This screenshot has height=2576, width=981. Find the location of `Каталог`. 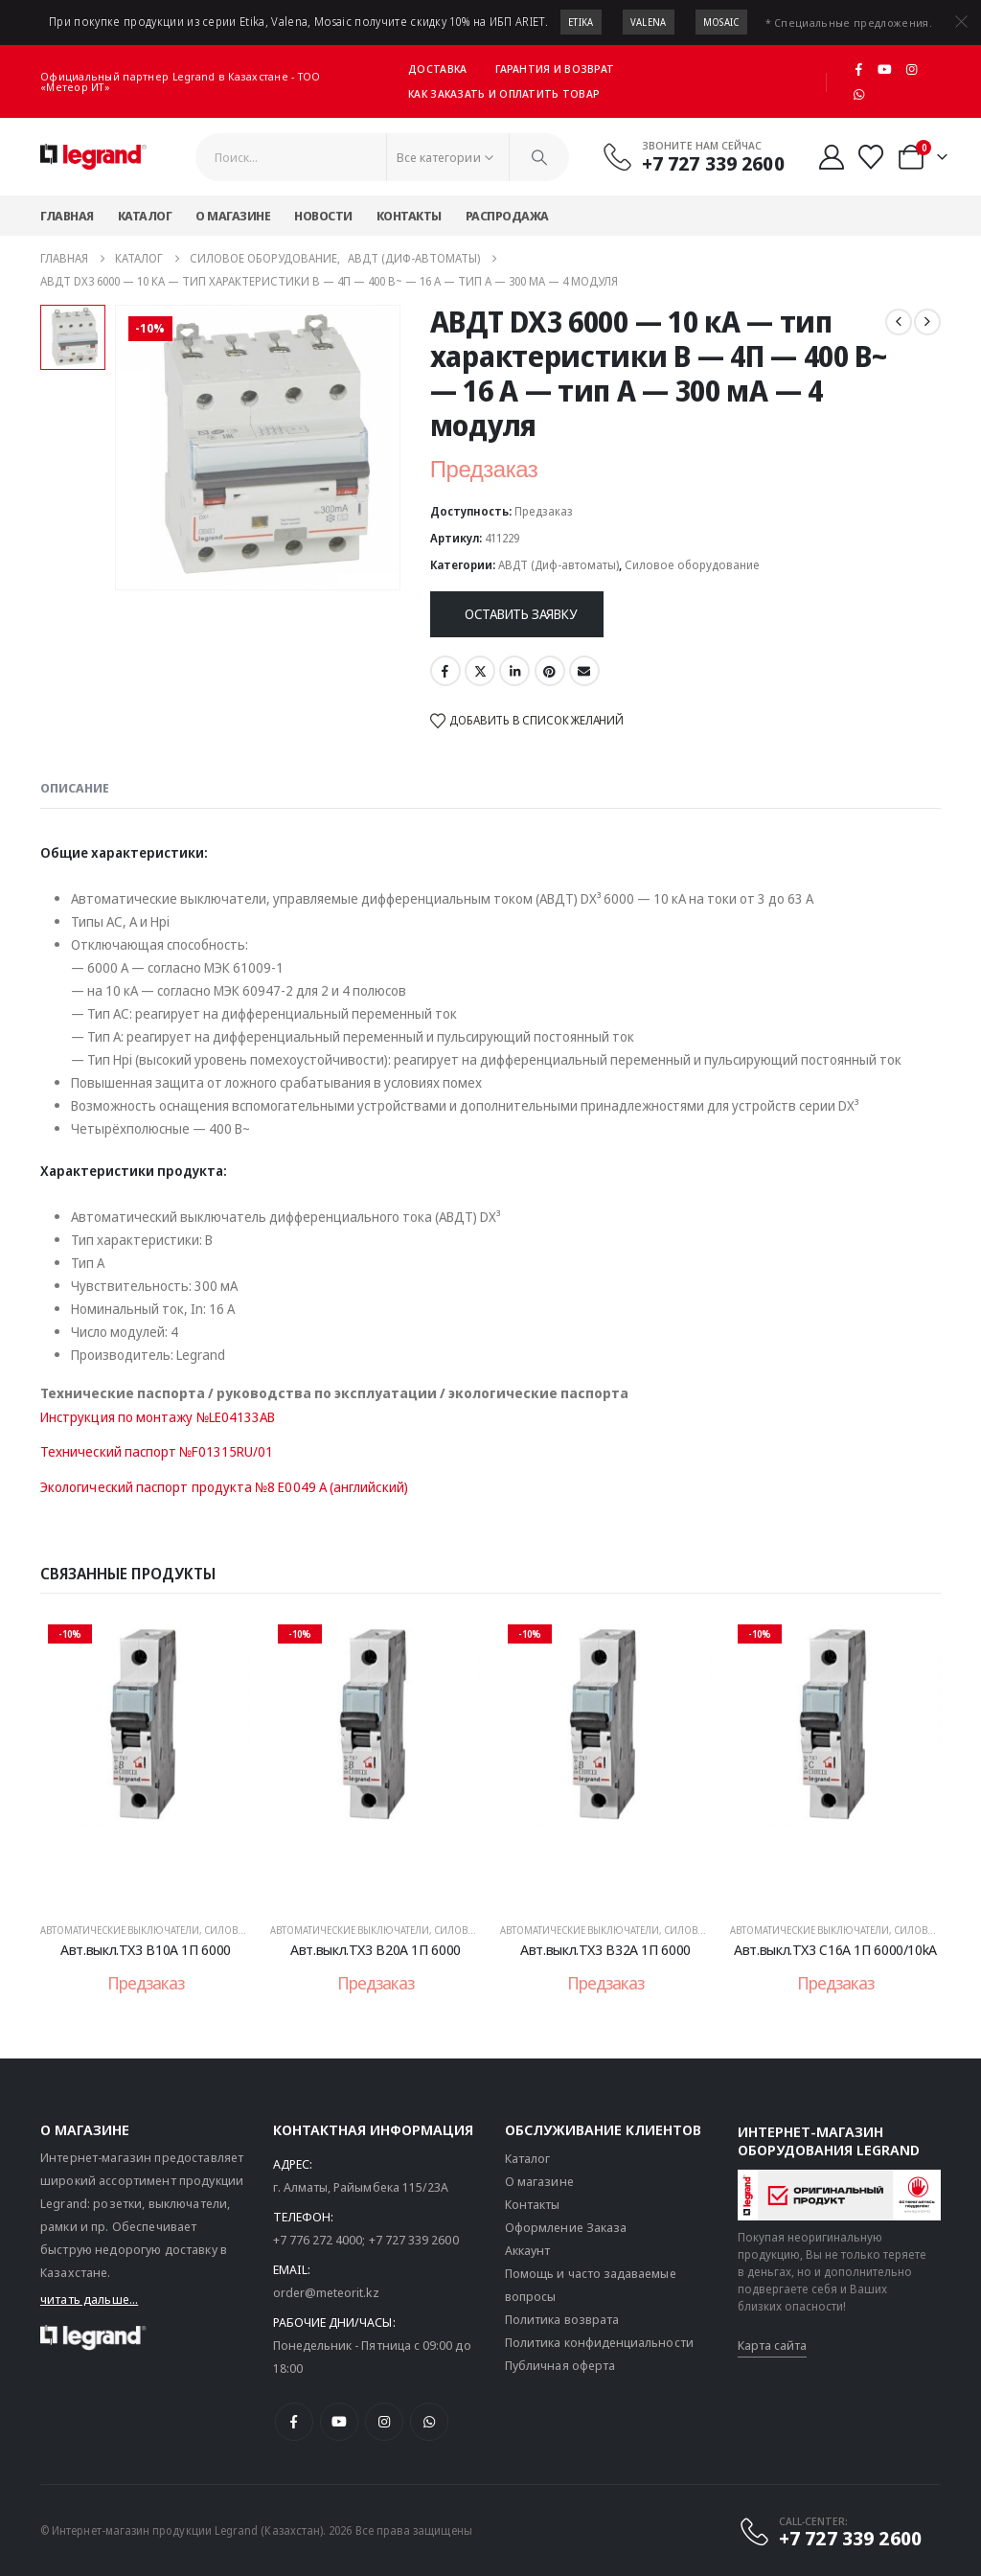

Каталог is located at coordinates (145, 215).